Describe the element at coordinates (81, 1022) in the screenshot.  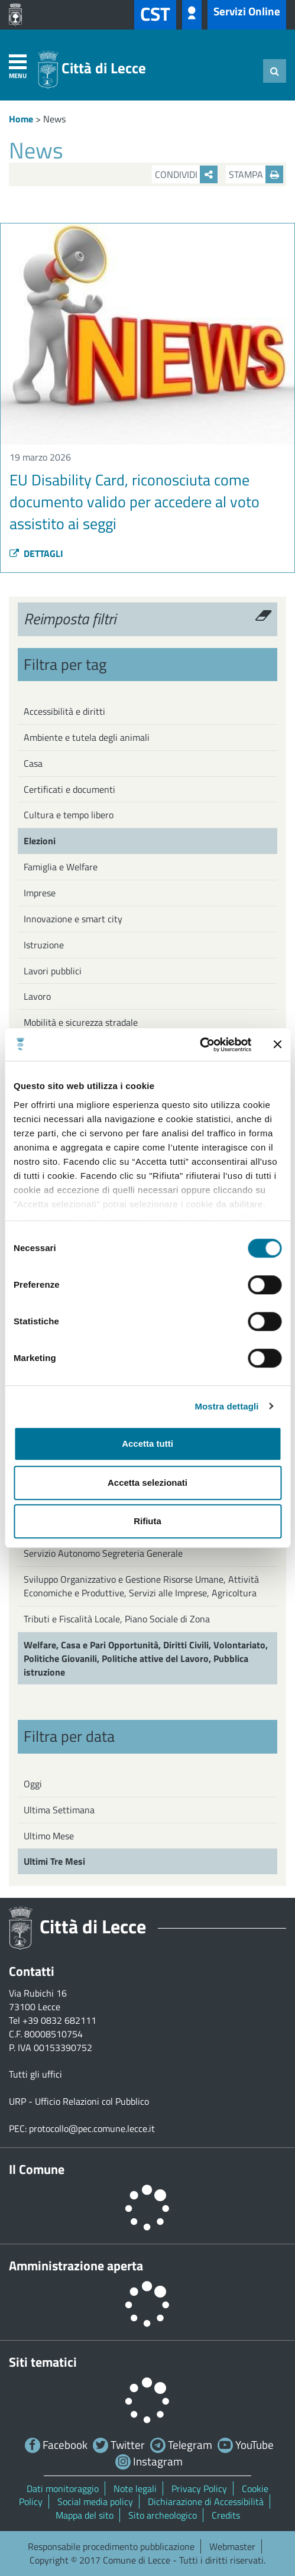
I see `Mobilità e sicurezza stradale` at that location.